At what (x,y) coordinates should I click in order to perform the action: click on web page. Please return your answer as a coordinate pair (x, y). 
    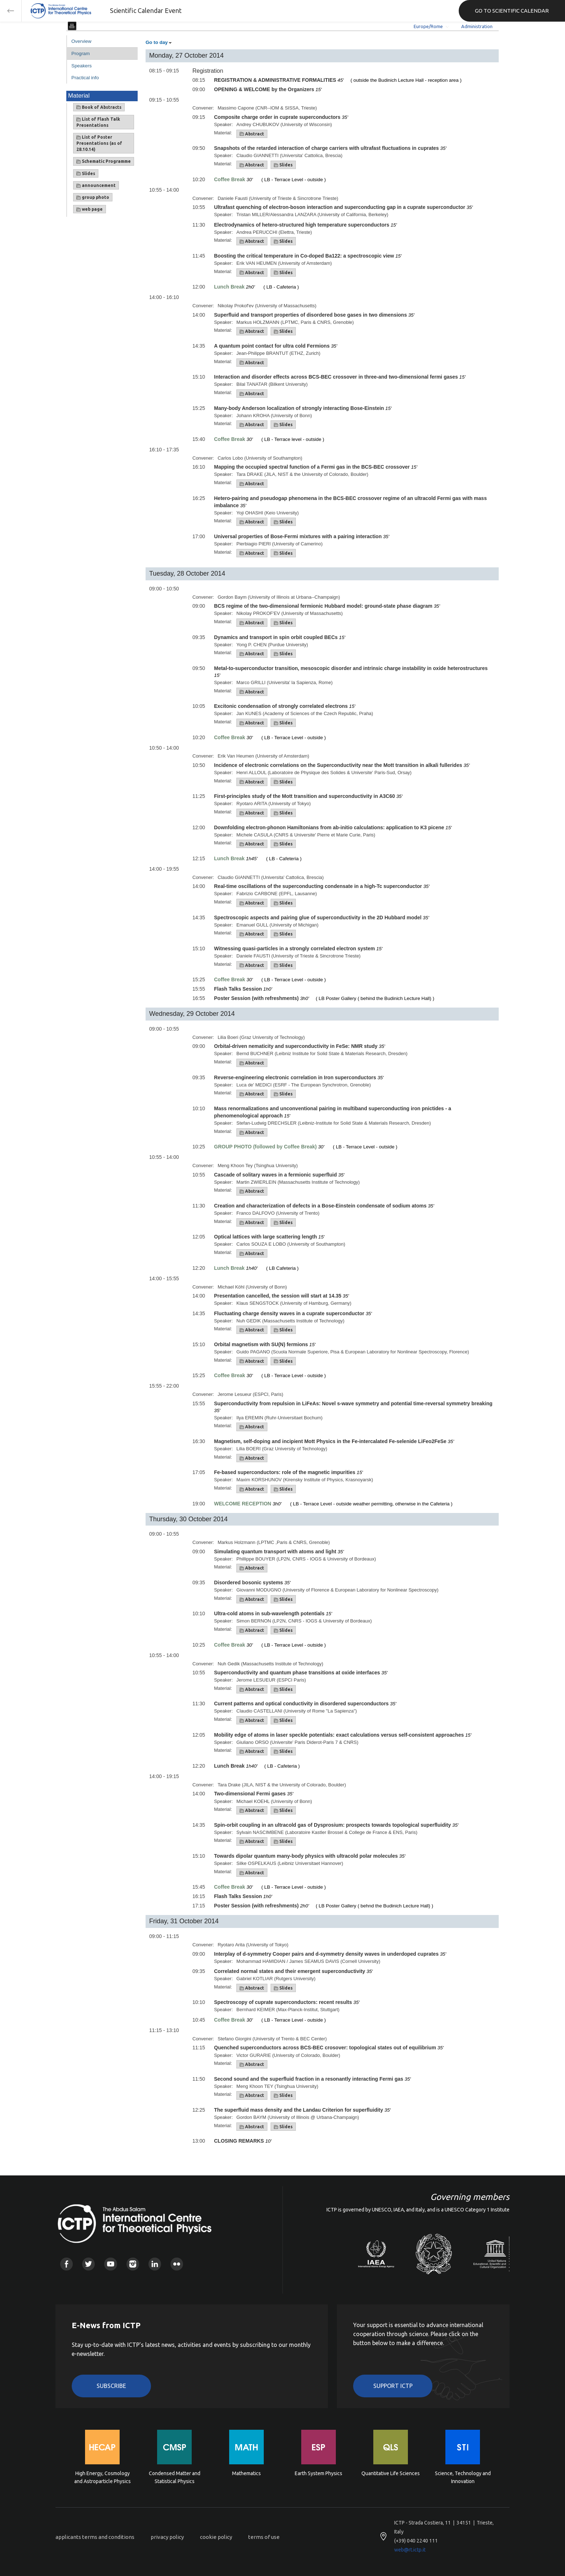
    Looking at the image, I should click on (89, 209).